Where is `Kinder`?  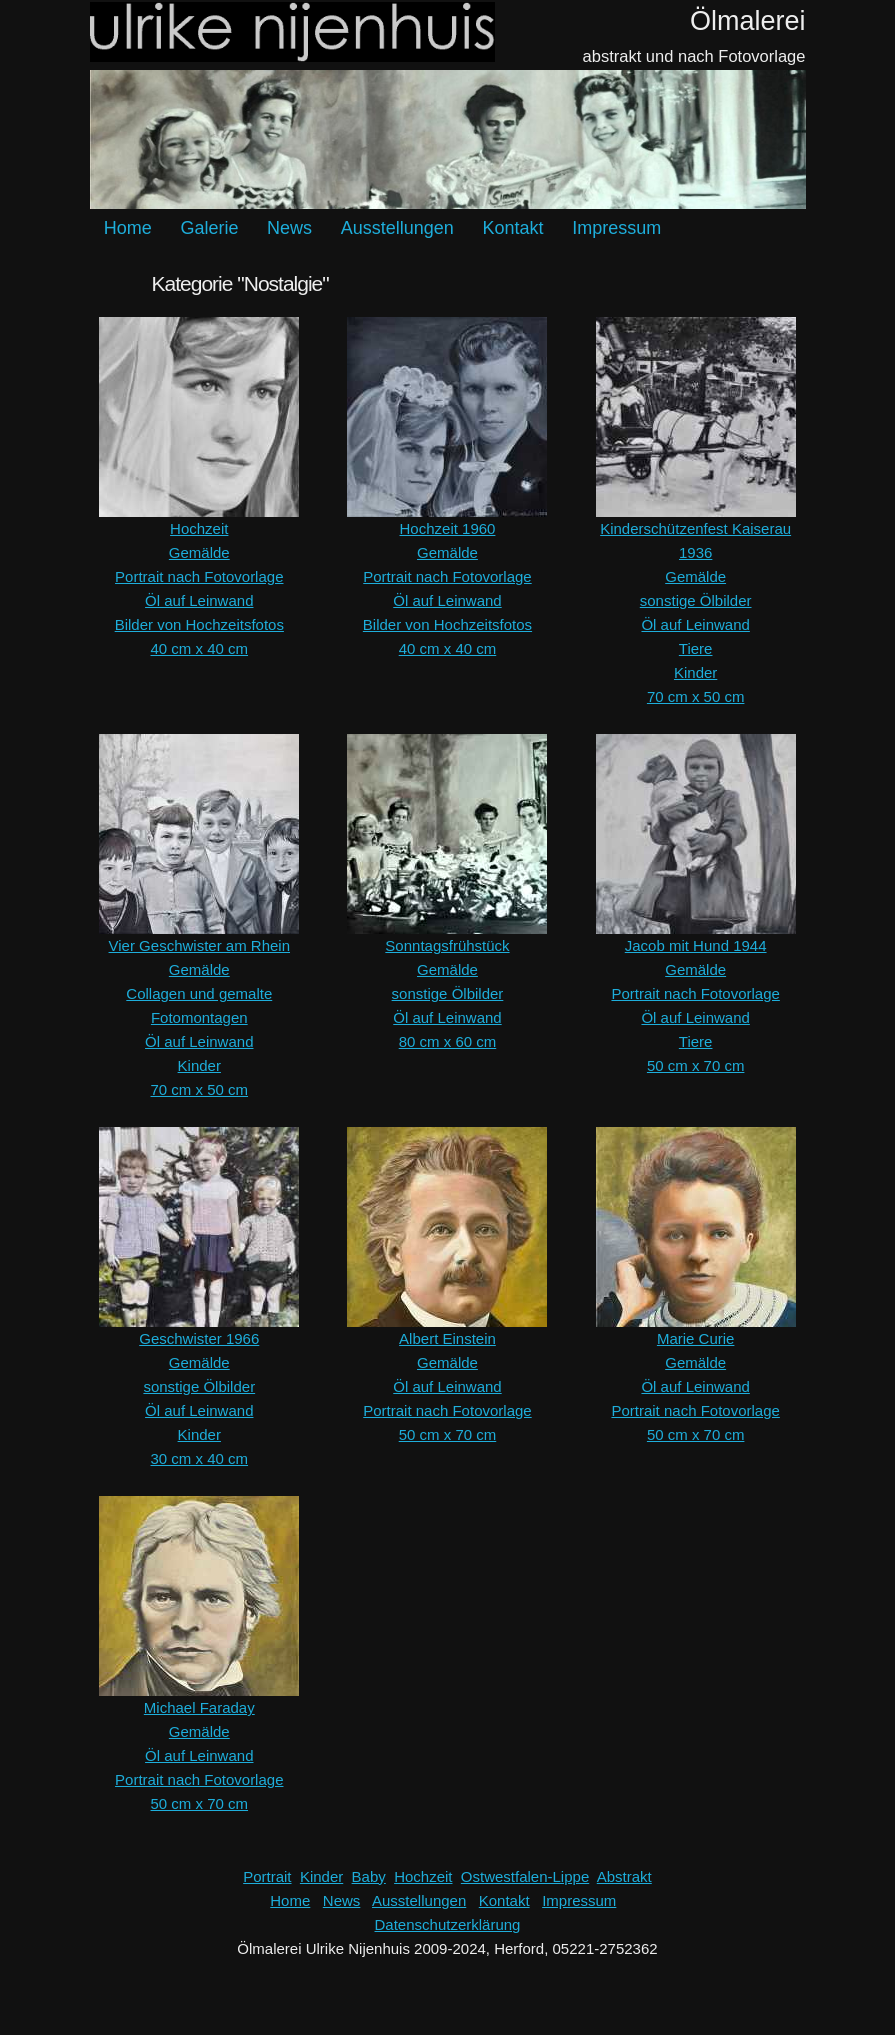 Kinder is located at coordinates (695, 672).